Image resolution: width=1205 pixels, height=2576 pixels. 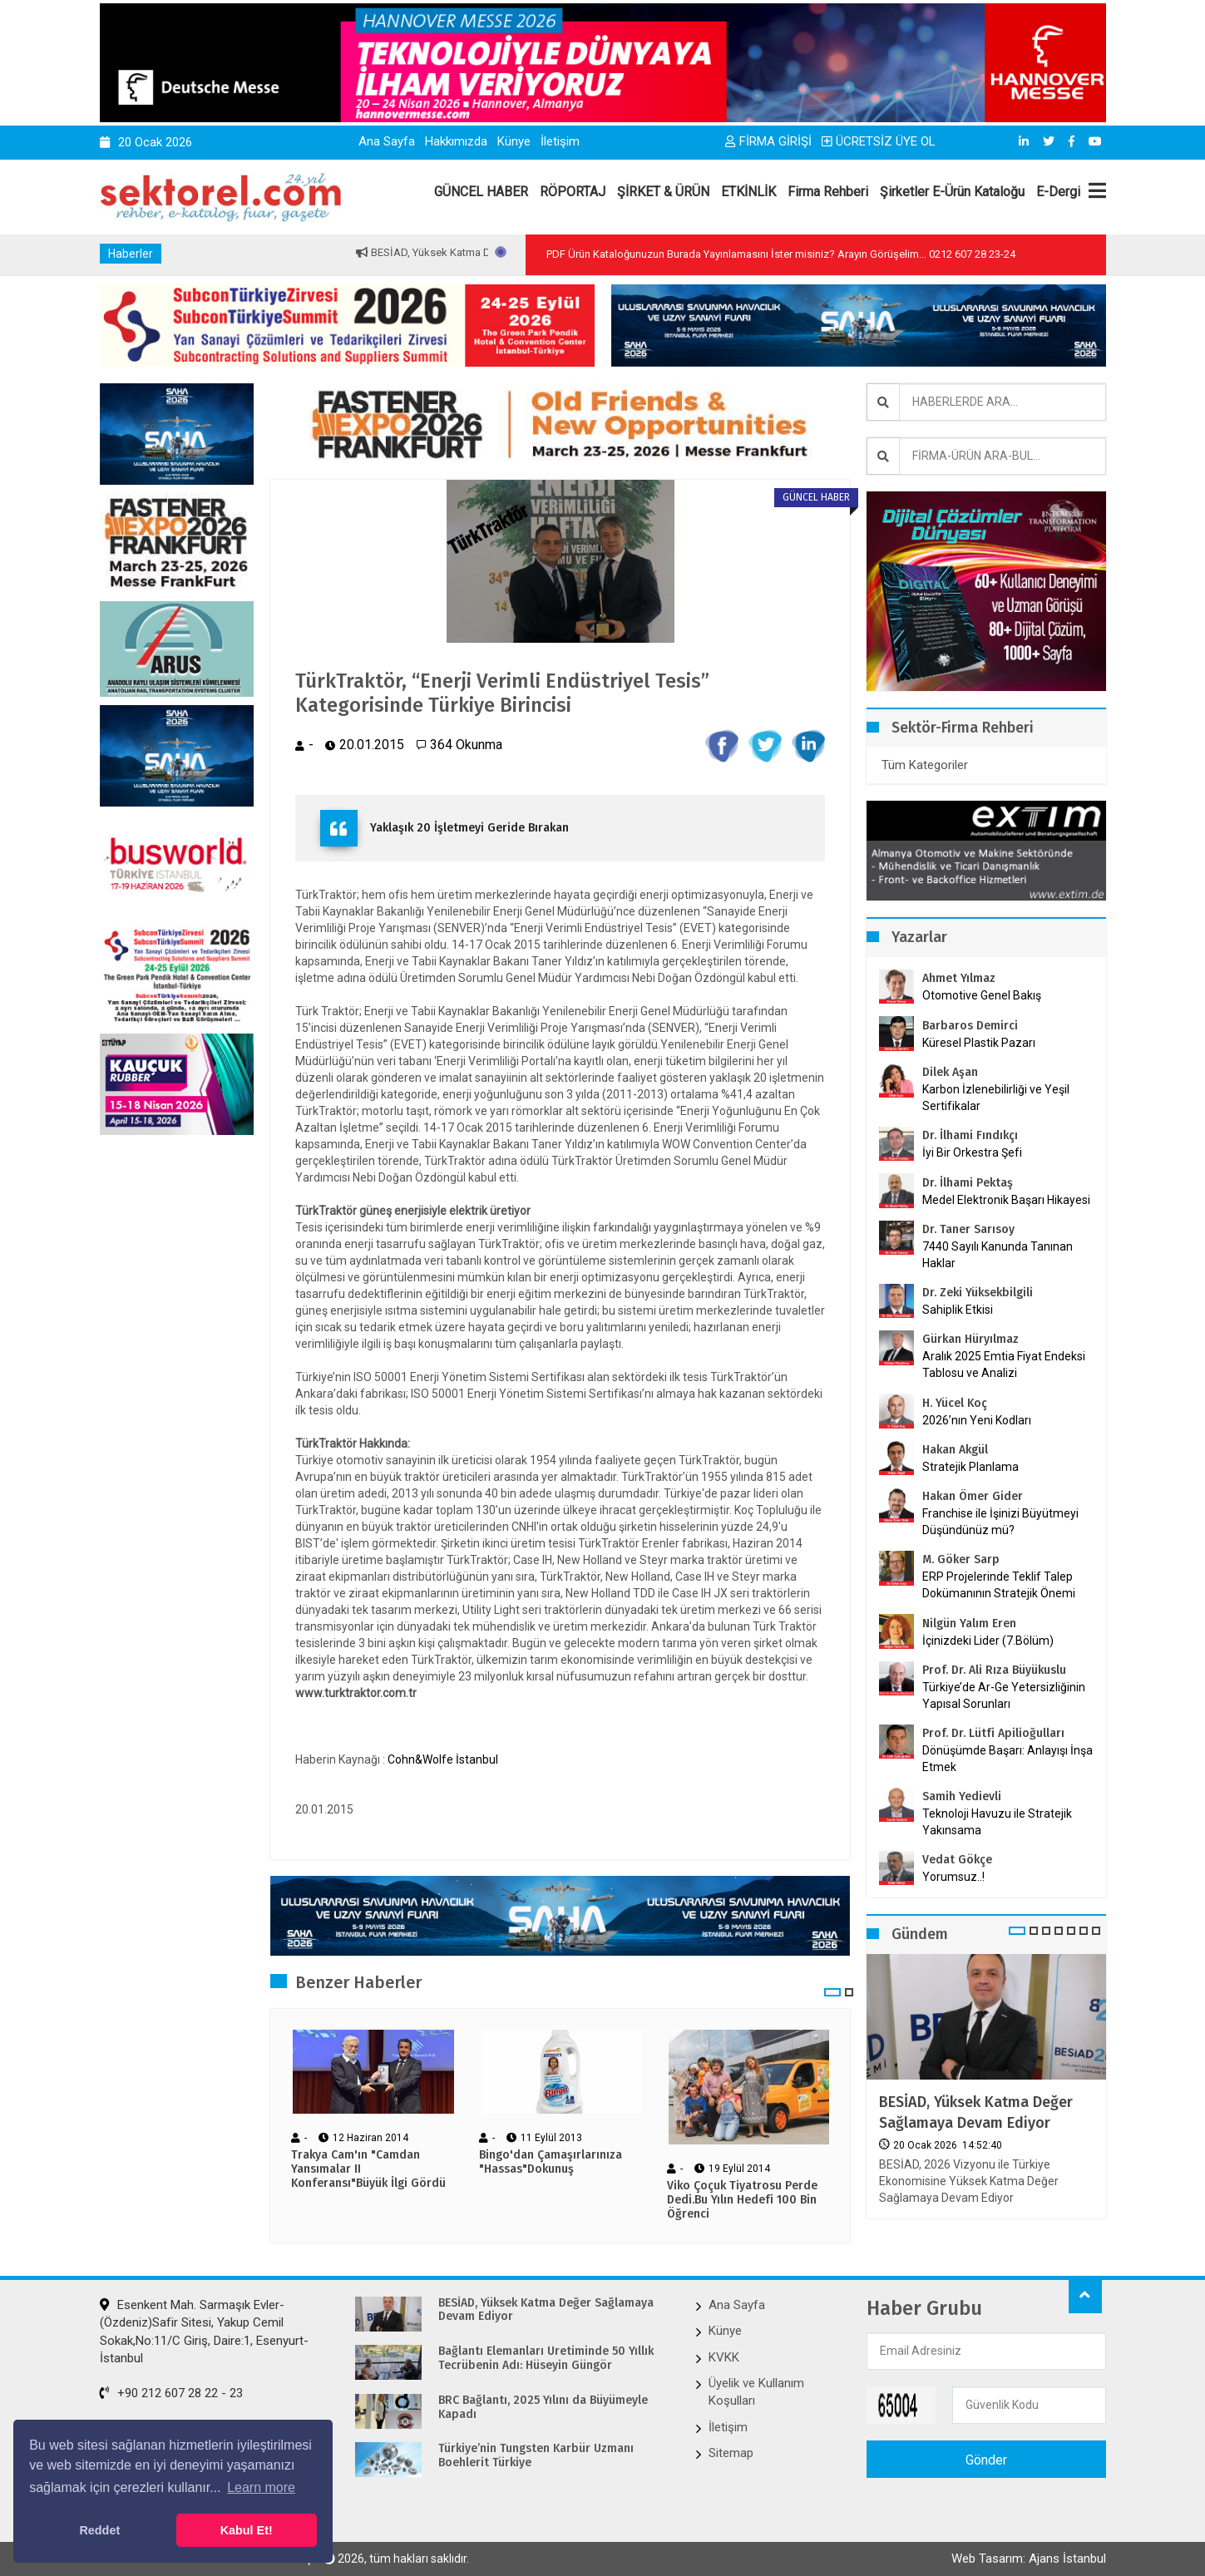 I want to click on Dönüşümde Başarı: Anlayışı İnşa Etmek, so click(x=1007, y=1759).